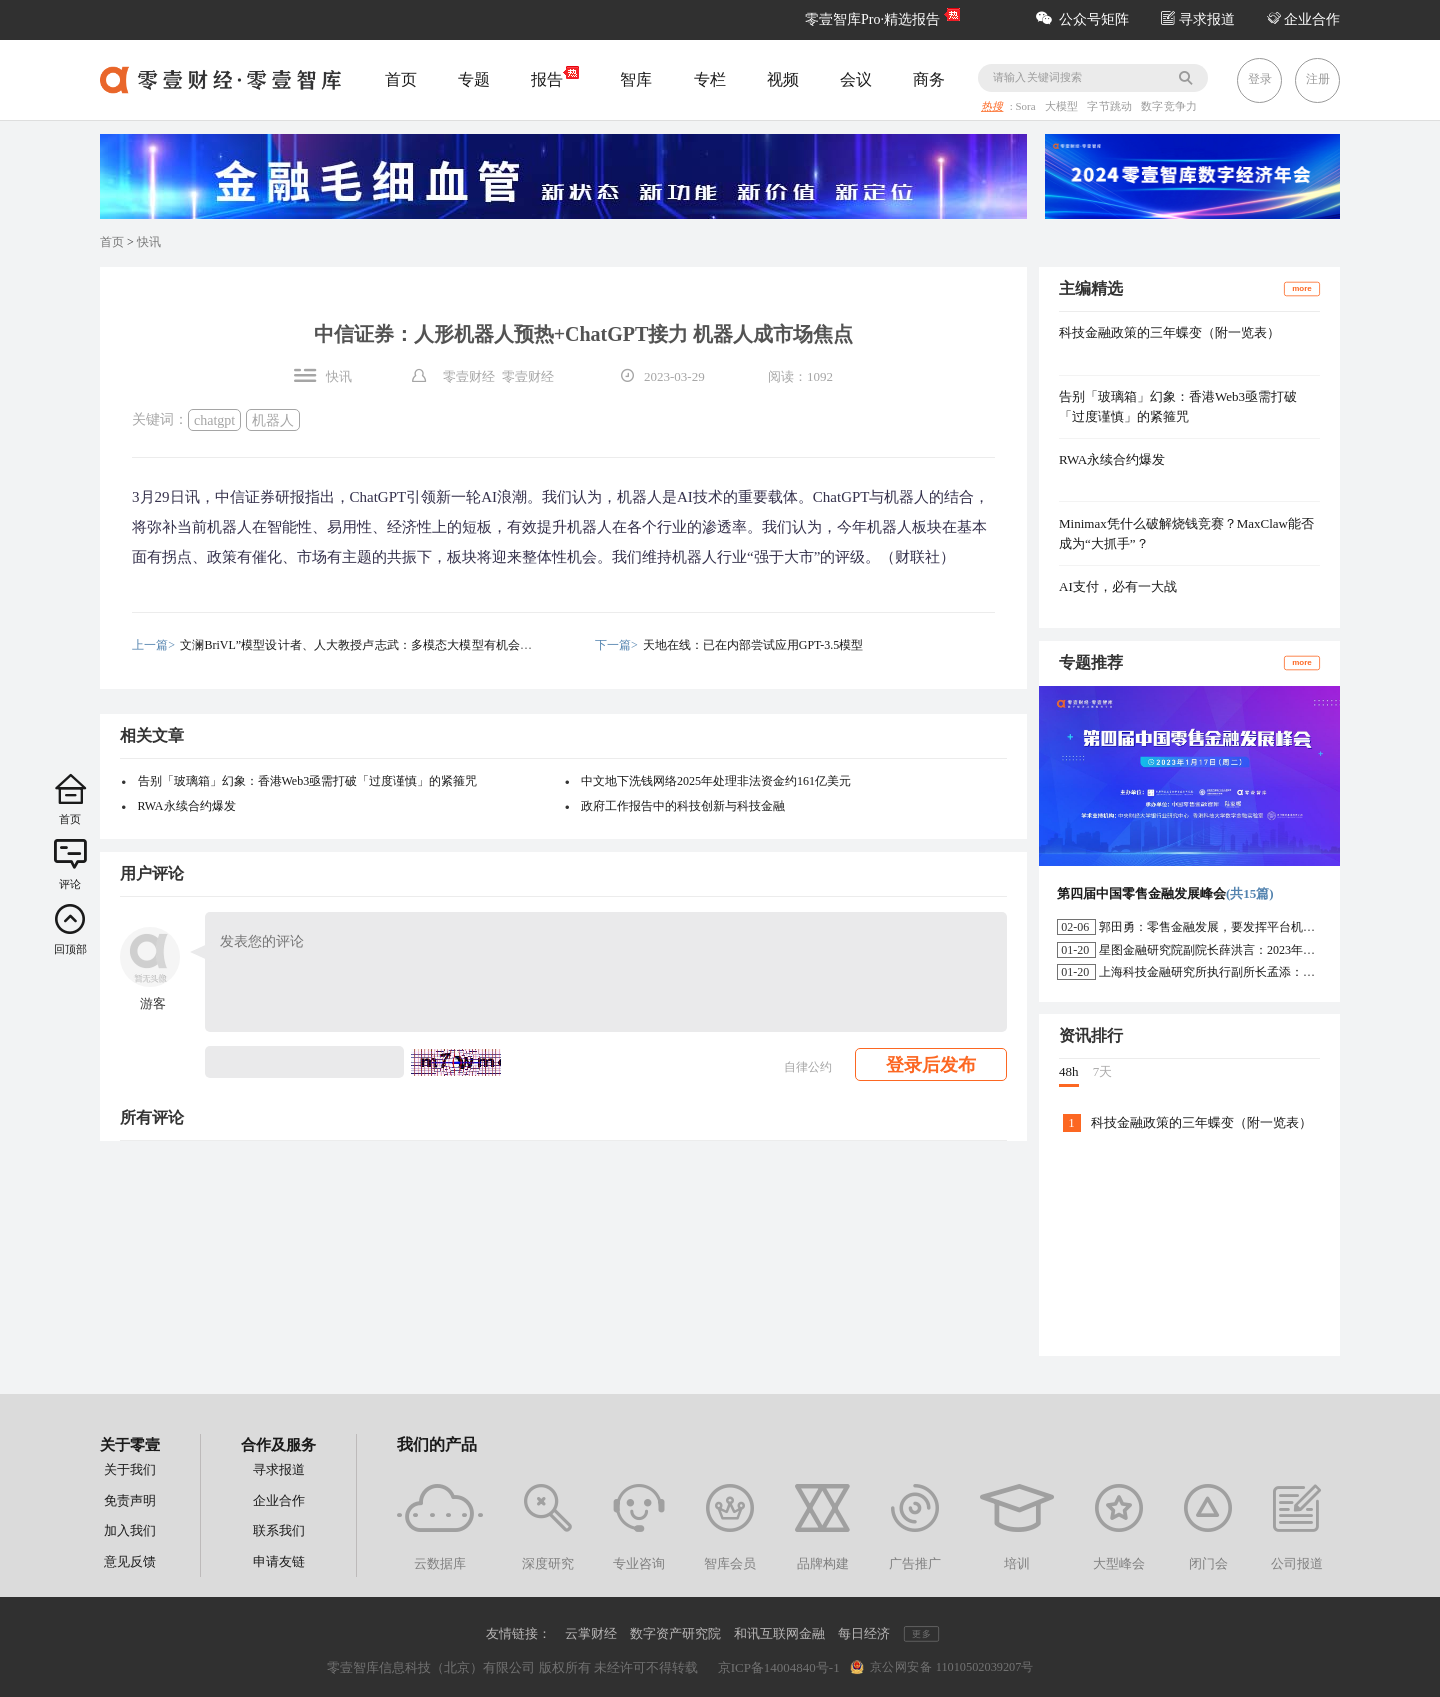 This screenshot has width=1440, height=1697. Describe the element at coordinates (716, 781) in the screenshot. I see `中文地下洗钱网络2025年处理非法资金约161亿美元` at that location.